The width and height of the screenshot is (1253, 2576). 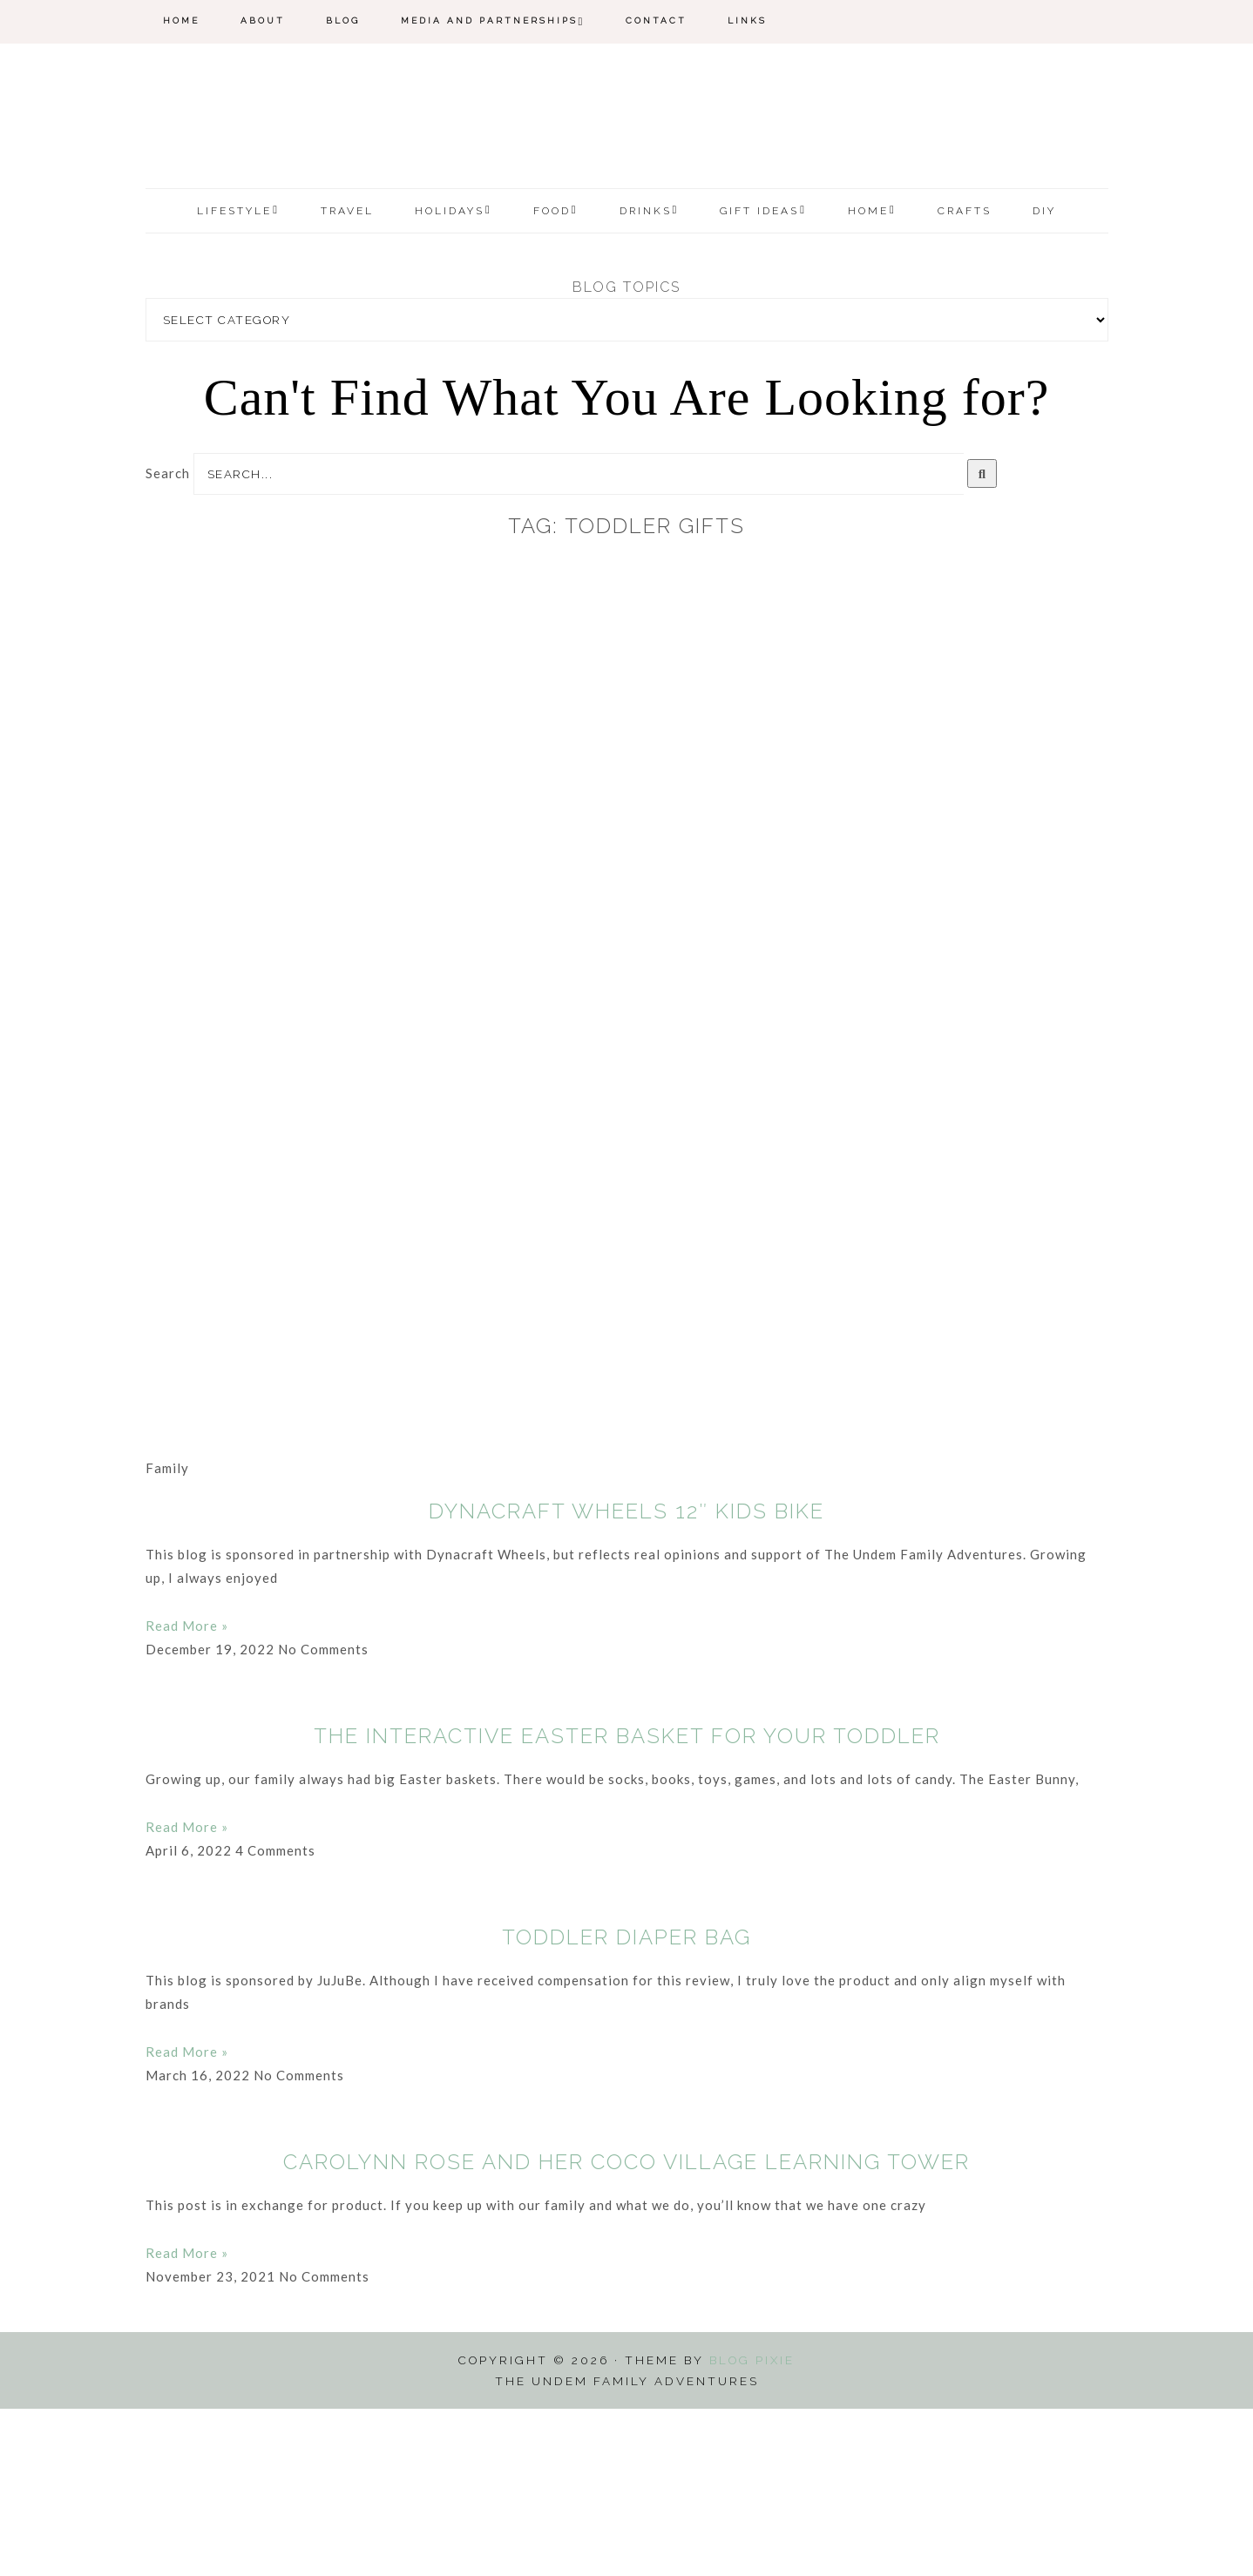 I want to click on Blog Pixie, so click(x=752, y=2527).